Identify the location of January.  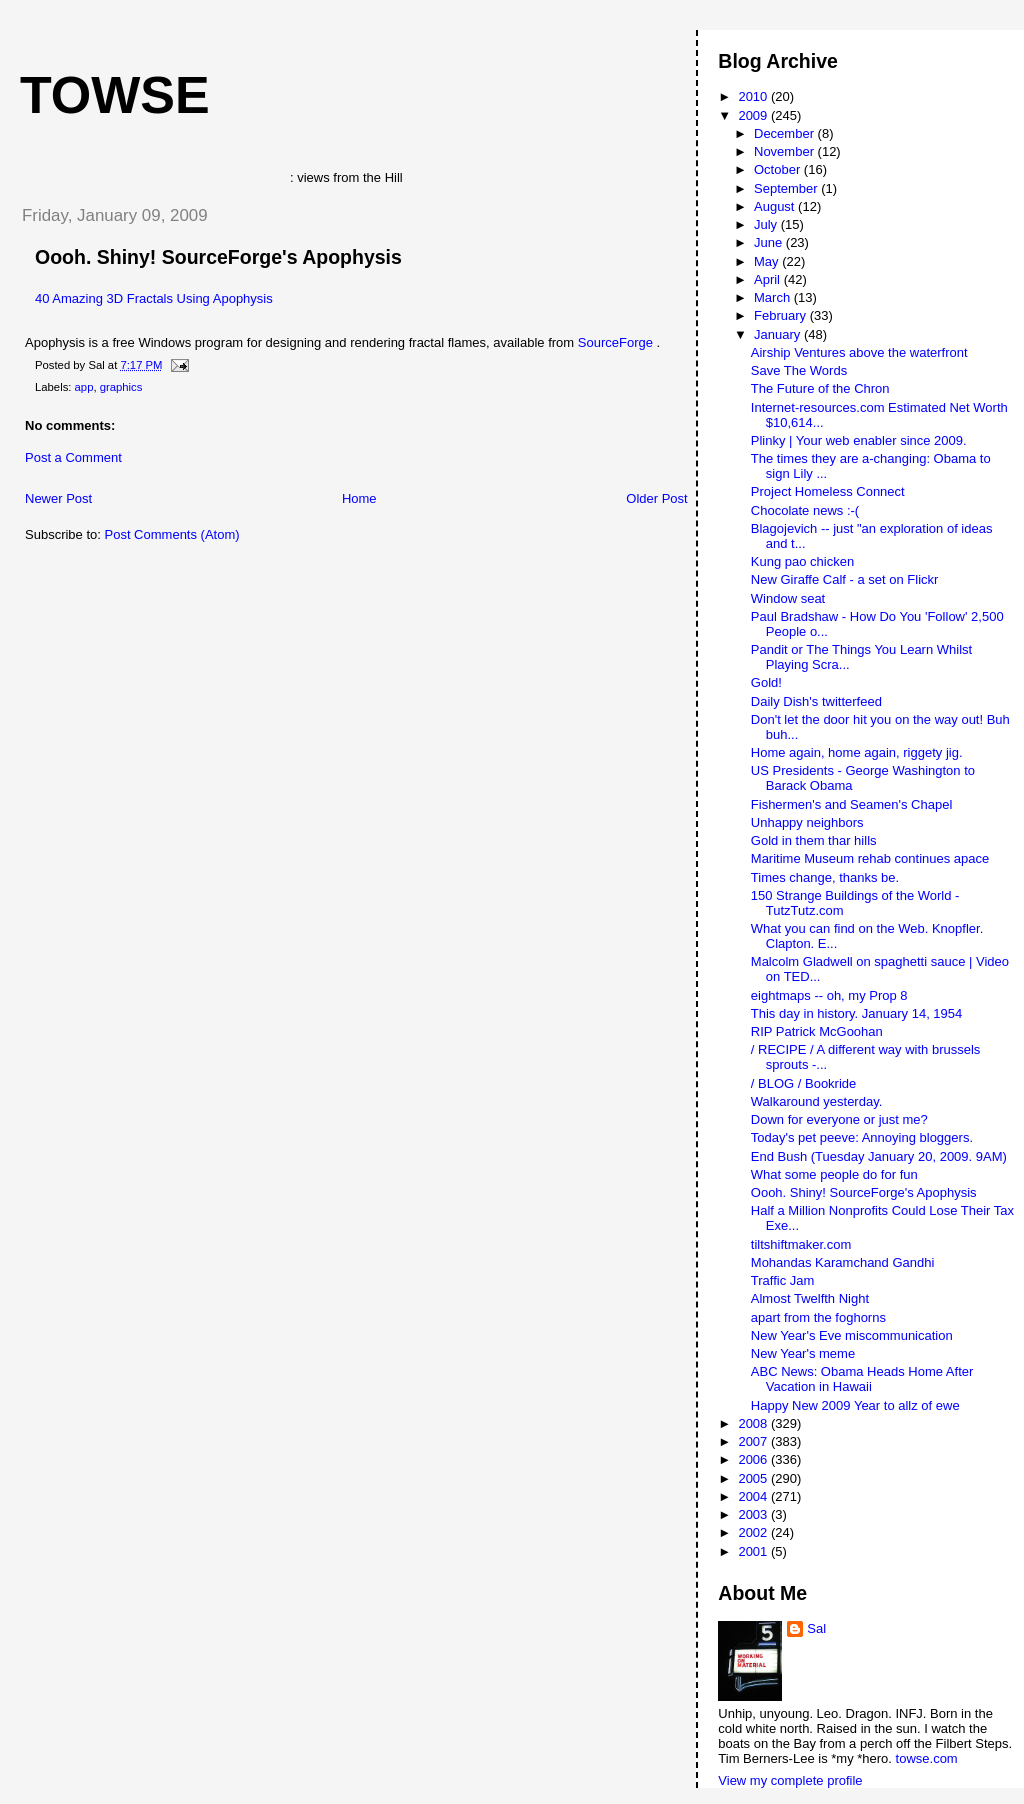
(779, 334).